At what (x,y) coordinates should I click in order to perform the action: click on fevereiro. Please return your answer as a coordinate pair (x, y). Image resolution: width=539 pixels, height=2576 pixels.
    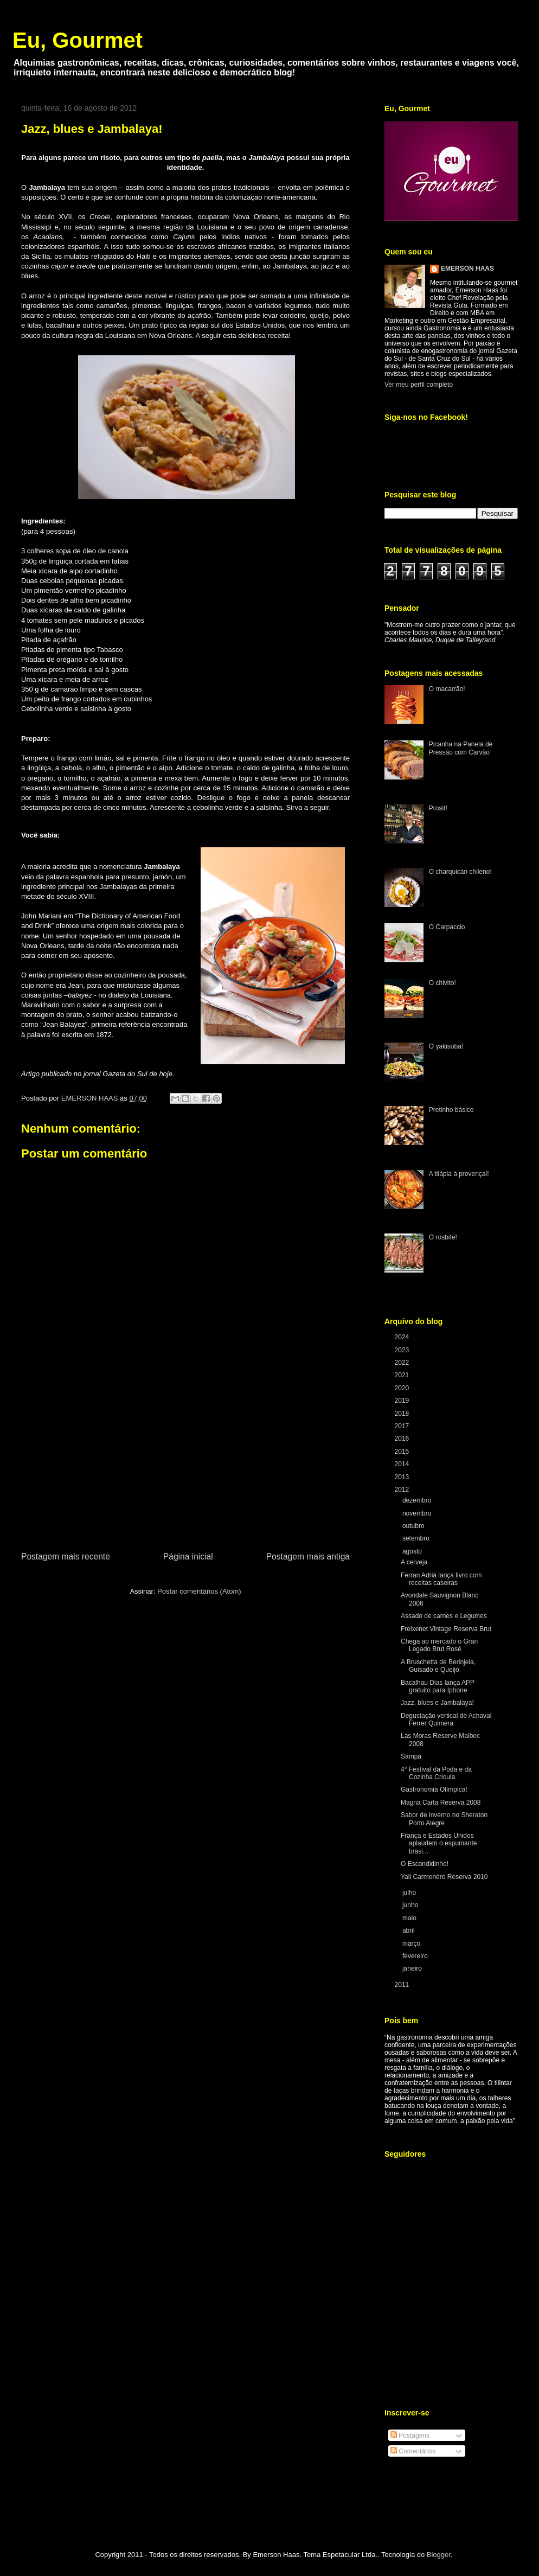
    Looking at the image, I should click on (415, 1956).